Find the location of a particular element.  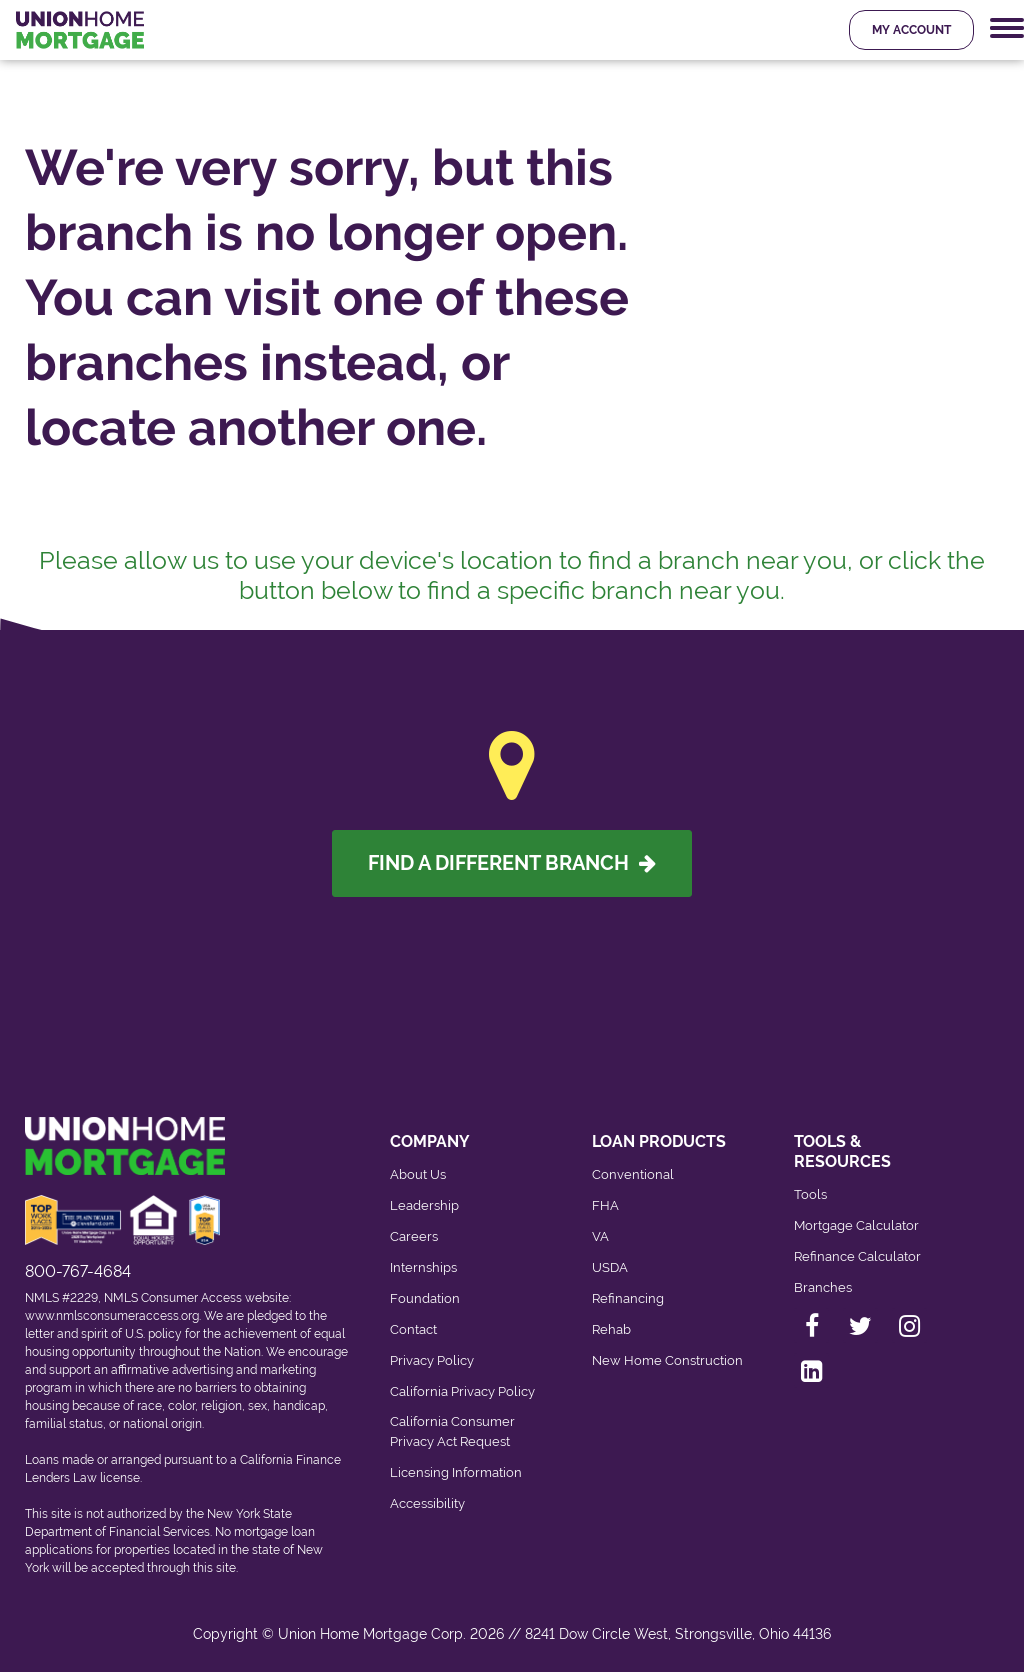

Leadership is located at coordinates (424, 1205).